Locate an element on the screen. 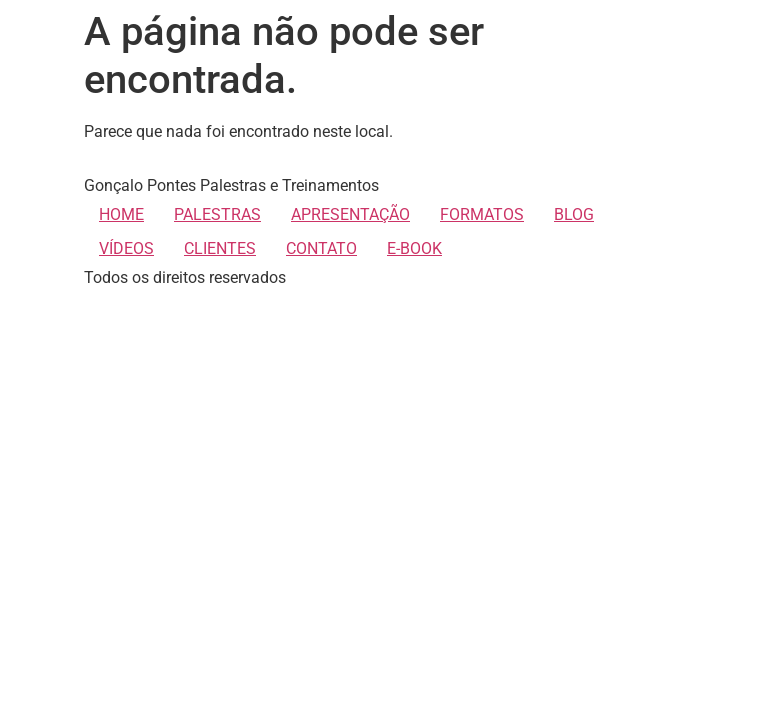 This screenshot has width=768, height=720. FORMATOS is located at coordinates (482, 214).